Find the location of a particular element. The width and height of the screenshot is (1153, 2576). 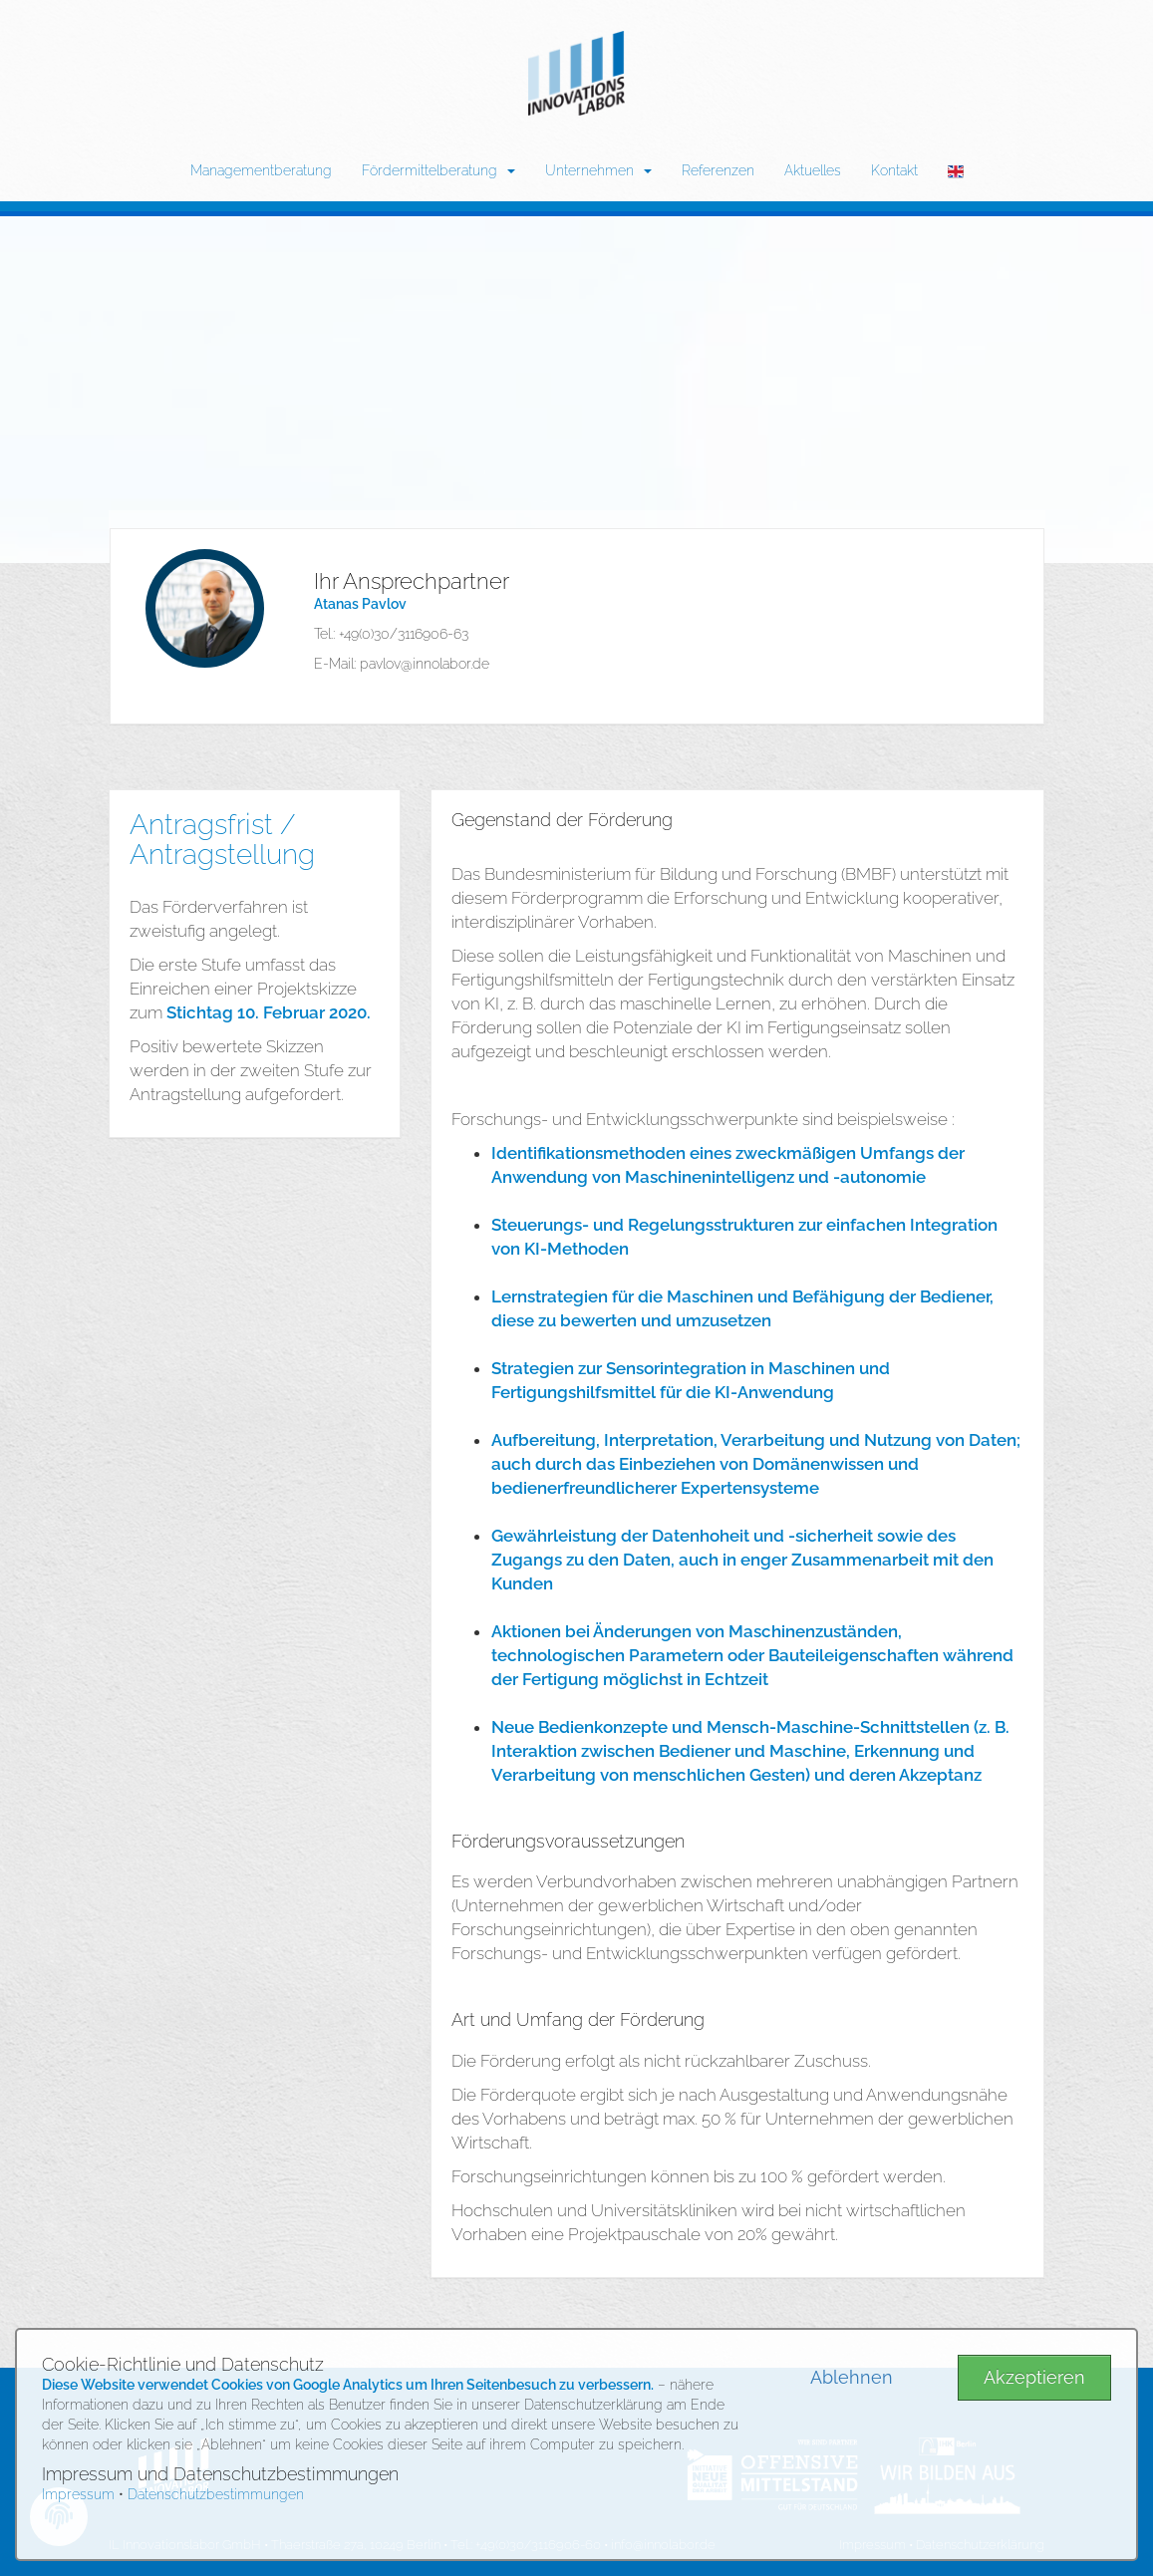

Impressum is located at coordinates (78, 2494).